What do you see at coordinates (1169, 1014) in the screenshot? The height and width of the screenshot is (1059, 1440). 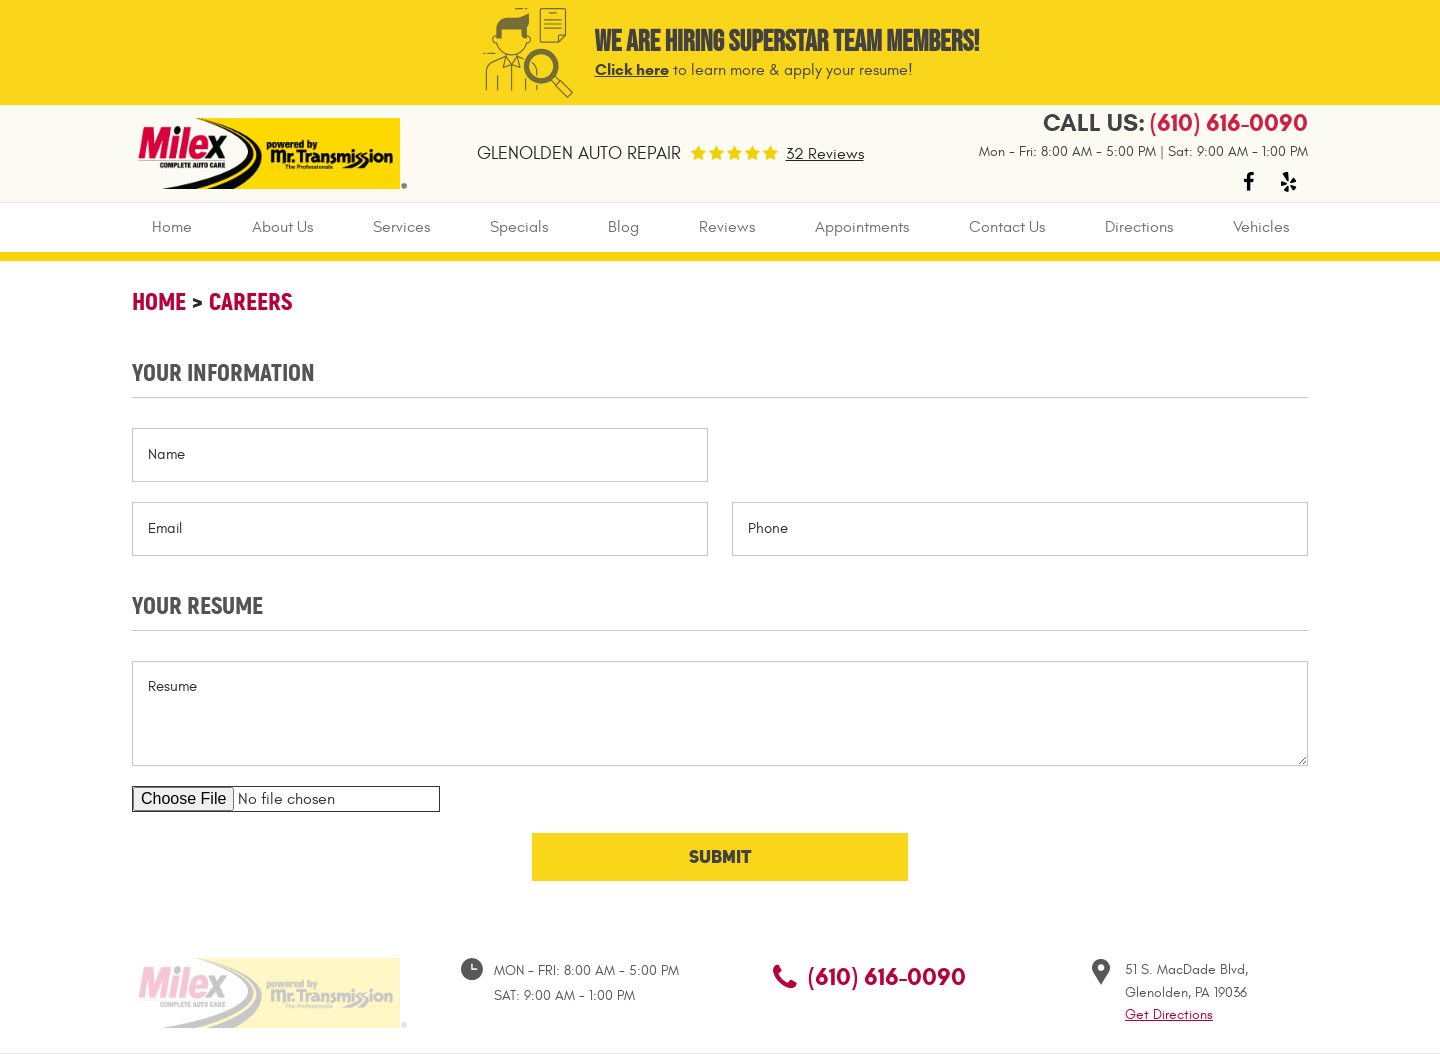 I see `Get Directions` at bounding box center [1169, 1014].